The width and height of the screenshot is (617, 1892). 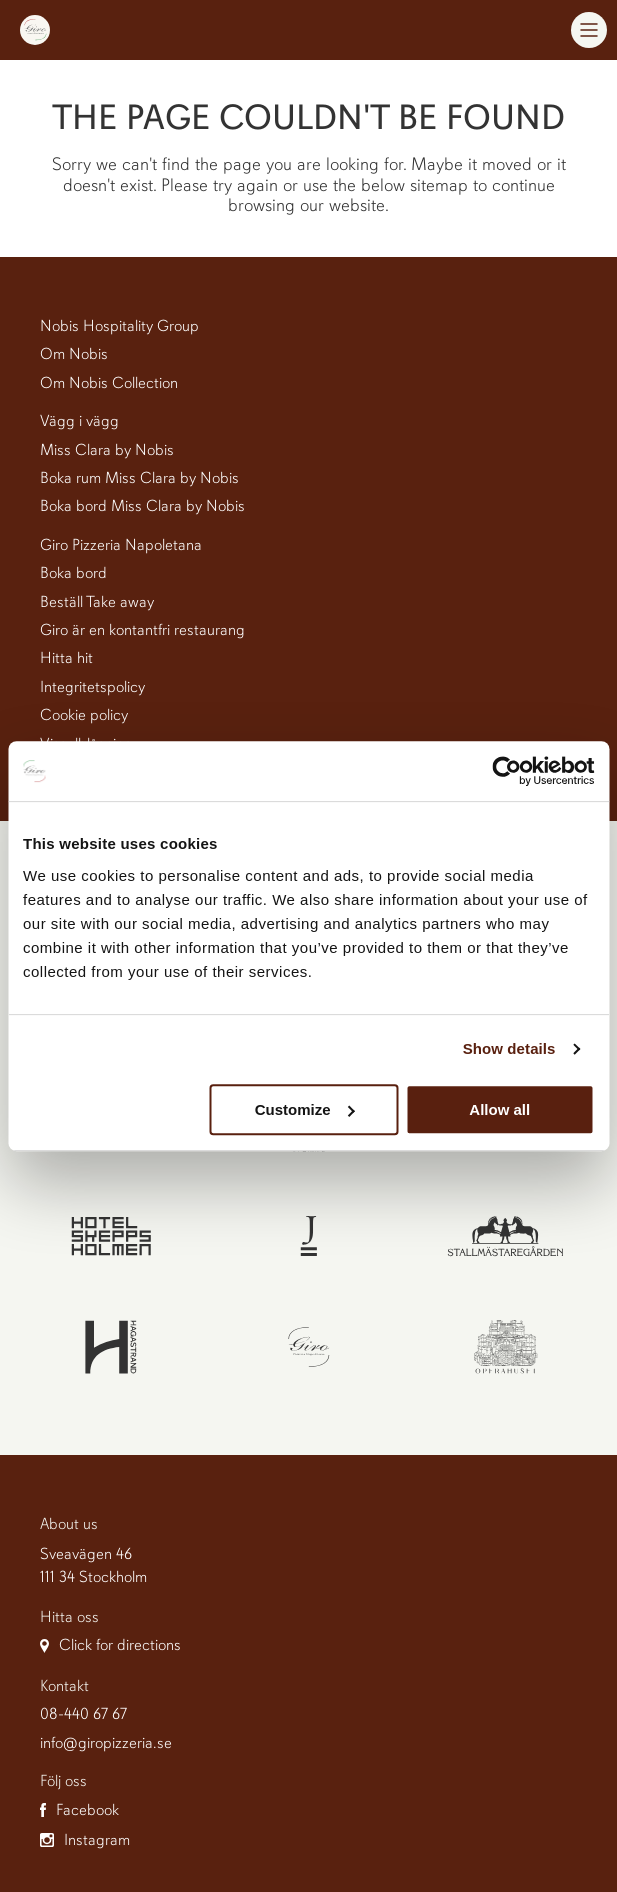 What do you see at coordinates (84, 715) in the screenshot?
I see `Cookie policy` at bounding box center [84, 715].